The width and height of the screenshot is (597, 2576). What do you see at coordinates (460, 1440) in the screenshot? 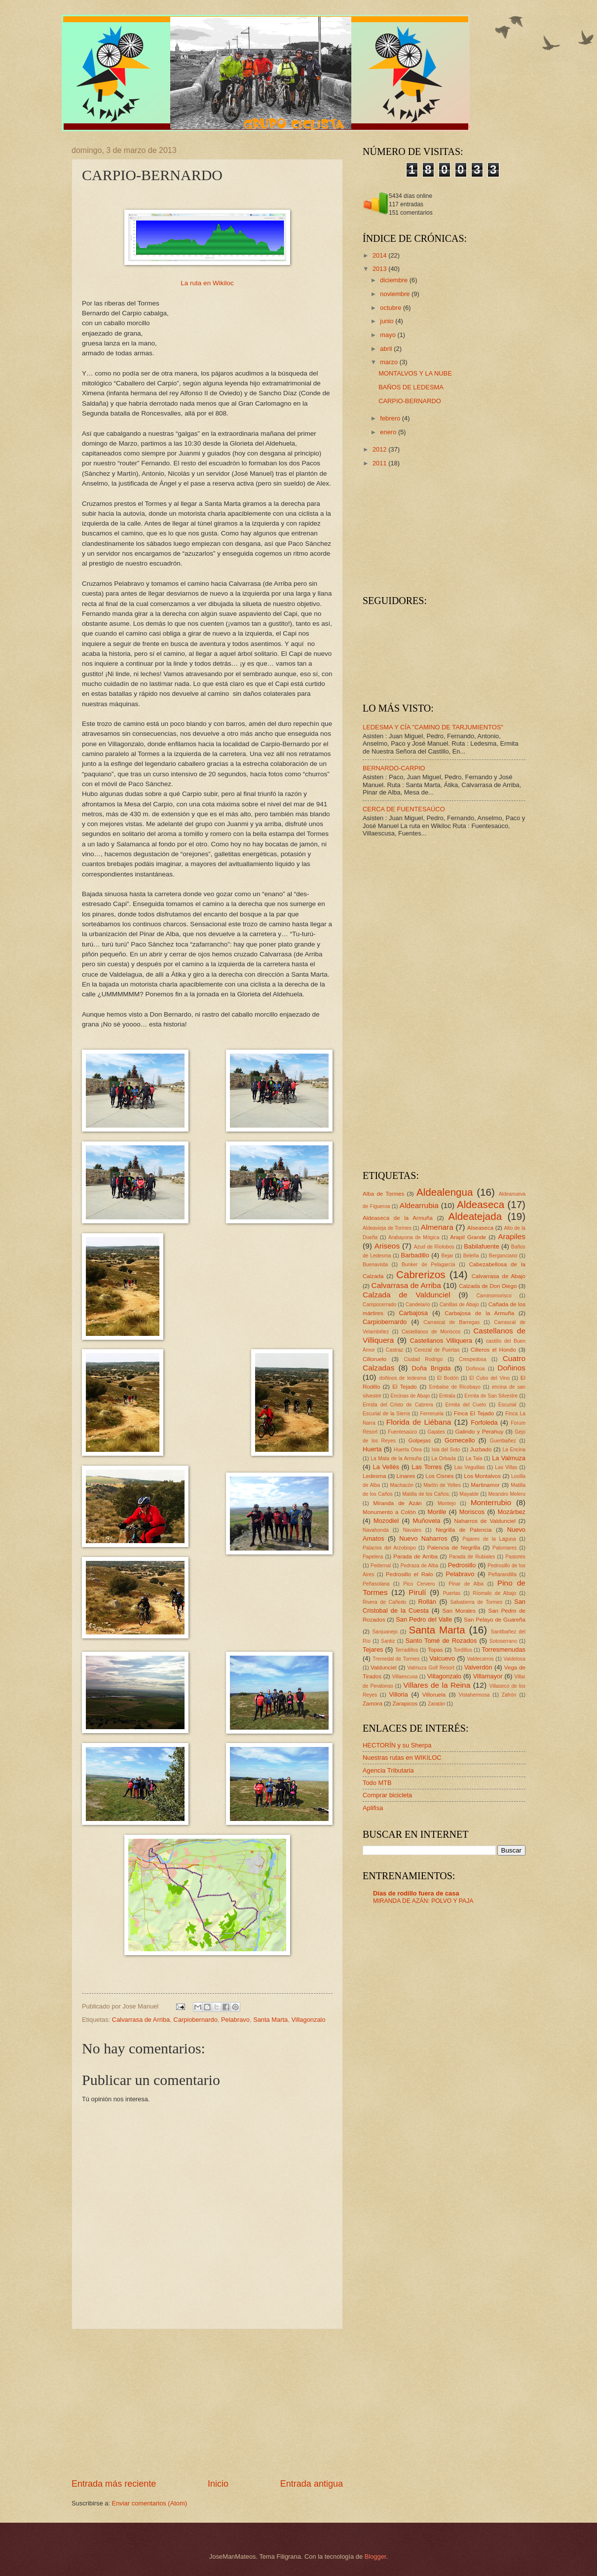
I see `Gomecello` at bounding box center [460, 1440].